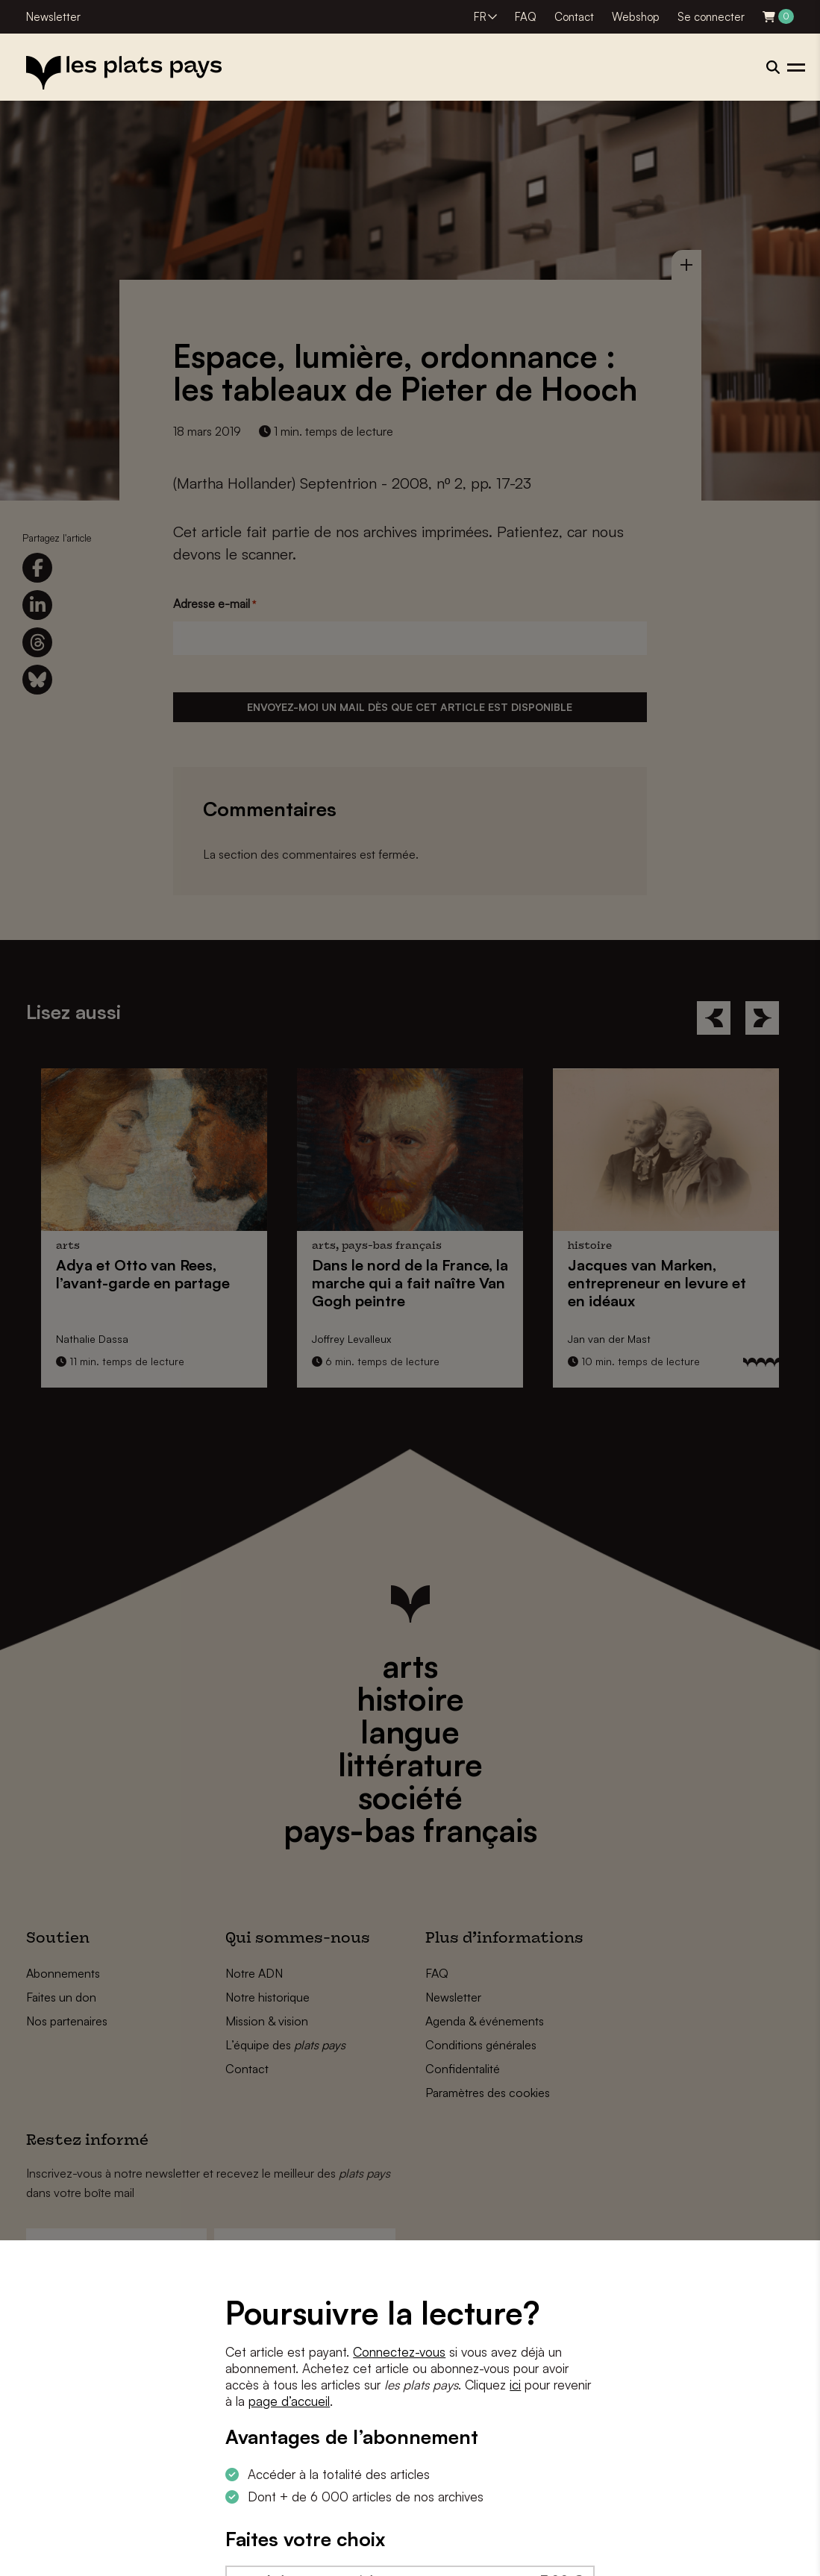 The height and width of the screenshot is (2576, 820). I want to click on Newsletter, so click(53, 17).